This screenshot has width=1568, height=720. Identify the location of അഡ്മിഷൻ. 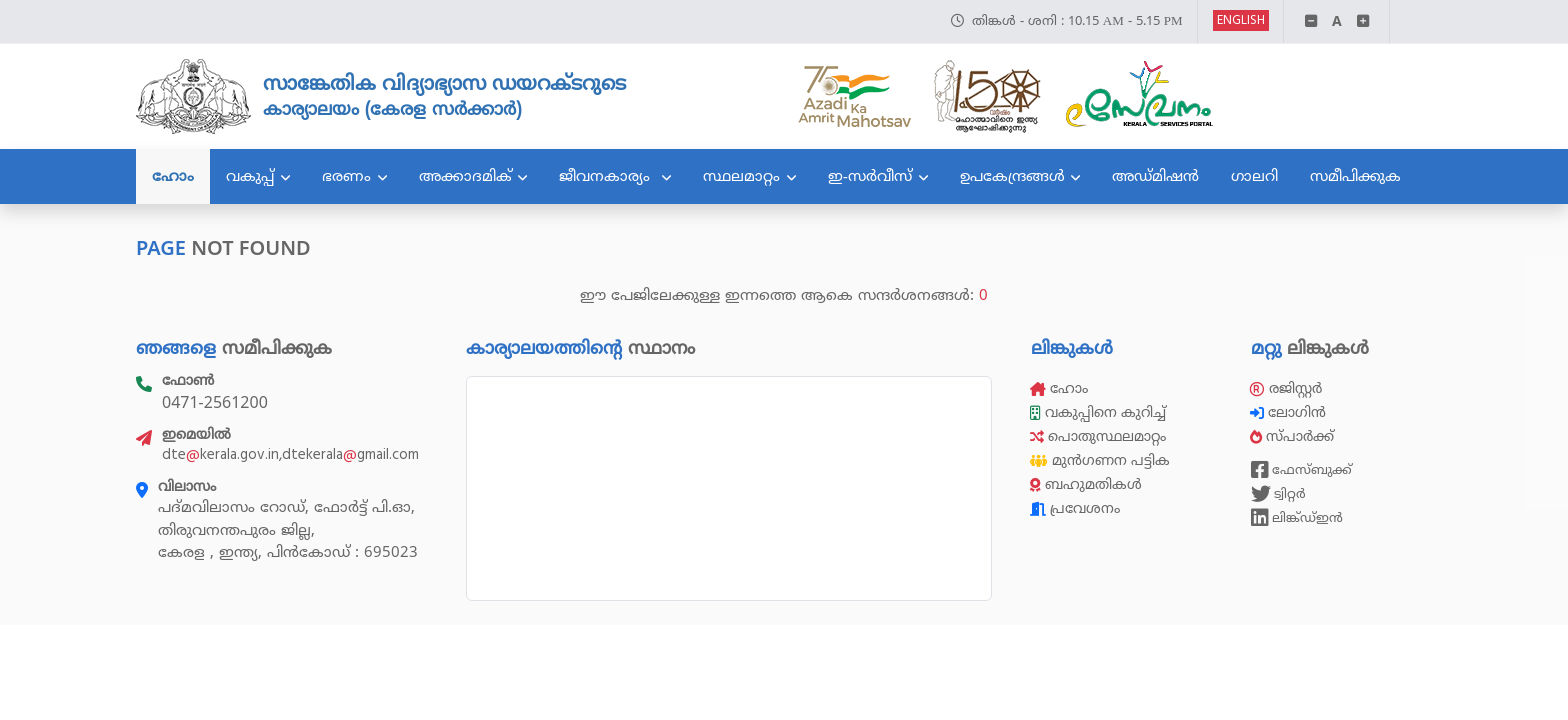
(1155, 176).